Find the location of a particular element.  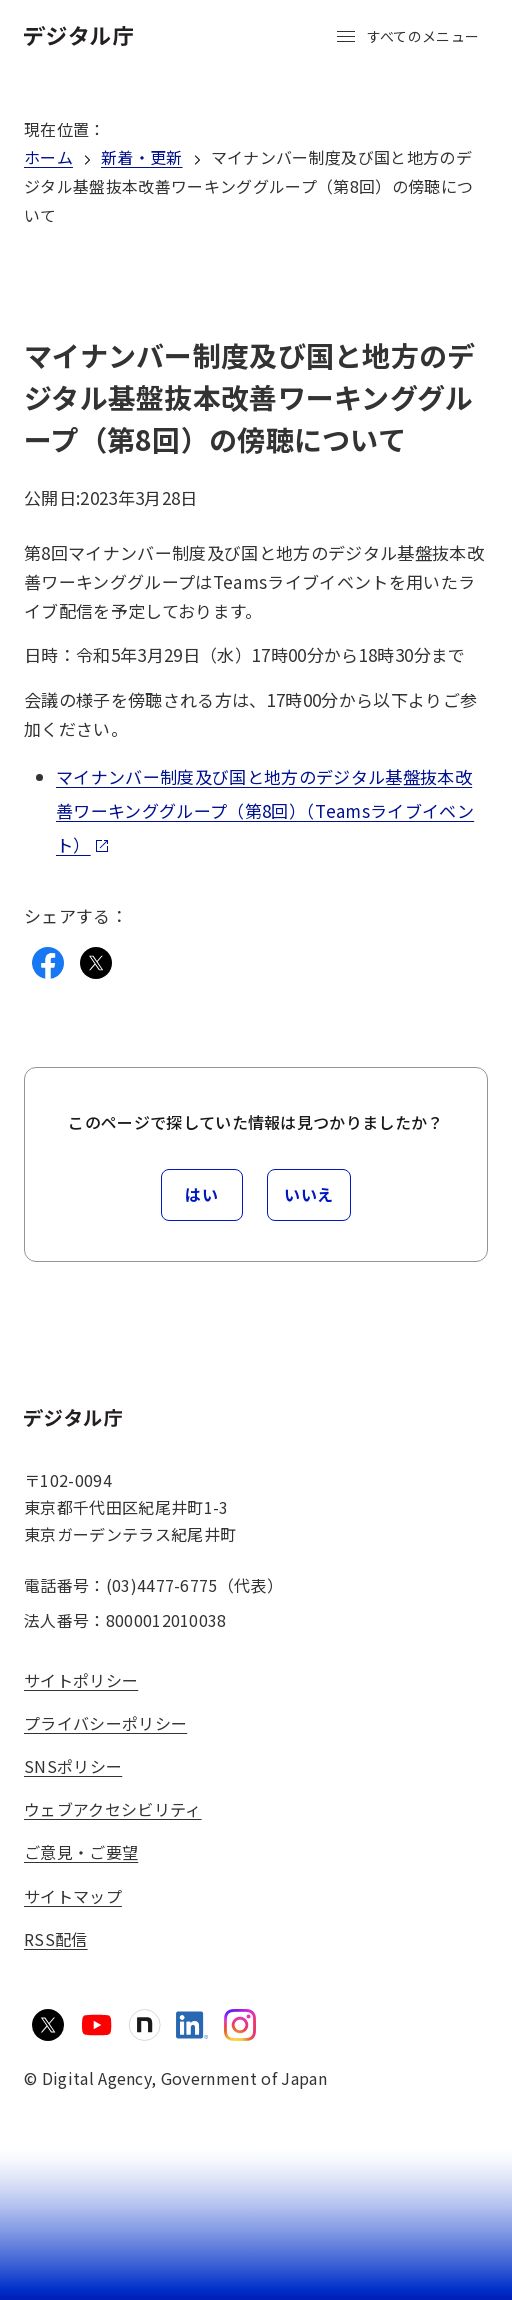

ホーム is located at coordinates (48, 157).